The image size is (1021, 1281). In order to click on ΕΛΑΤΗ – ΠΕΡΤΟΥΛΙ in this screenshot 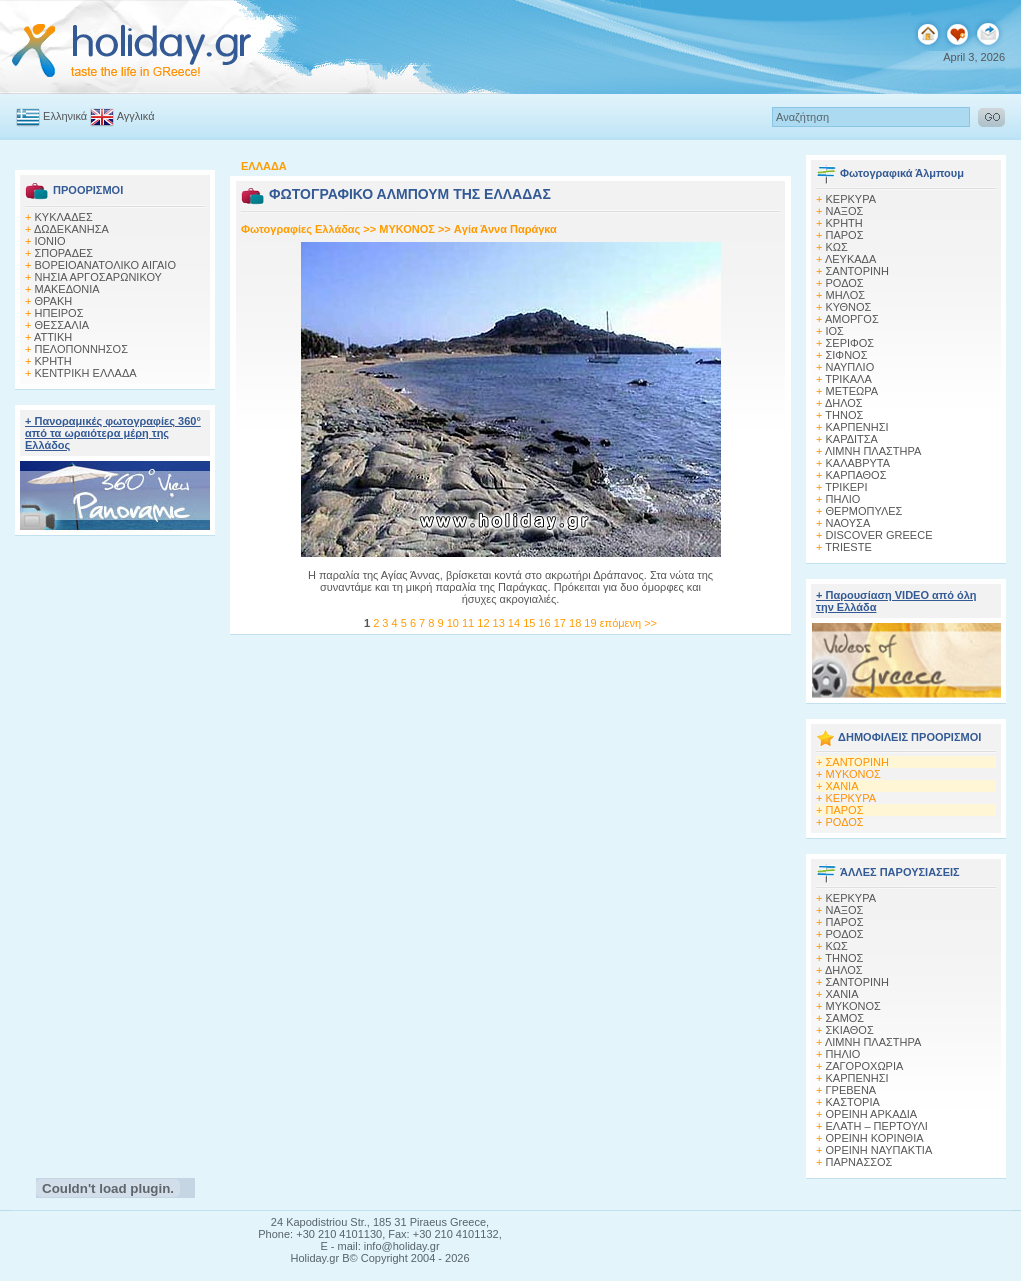, I will do `click(877, 1126)`.